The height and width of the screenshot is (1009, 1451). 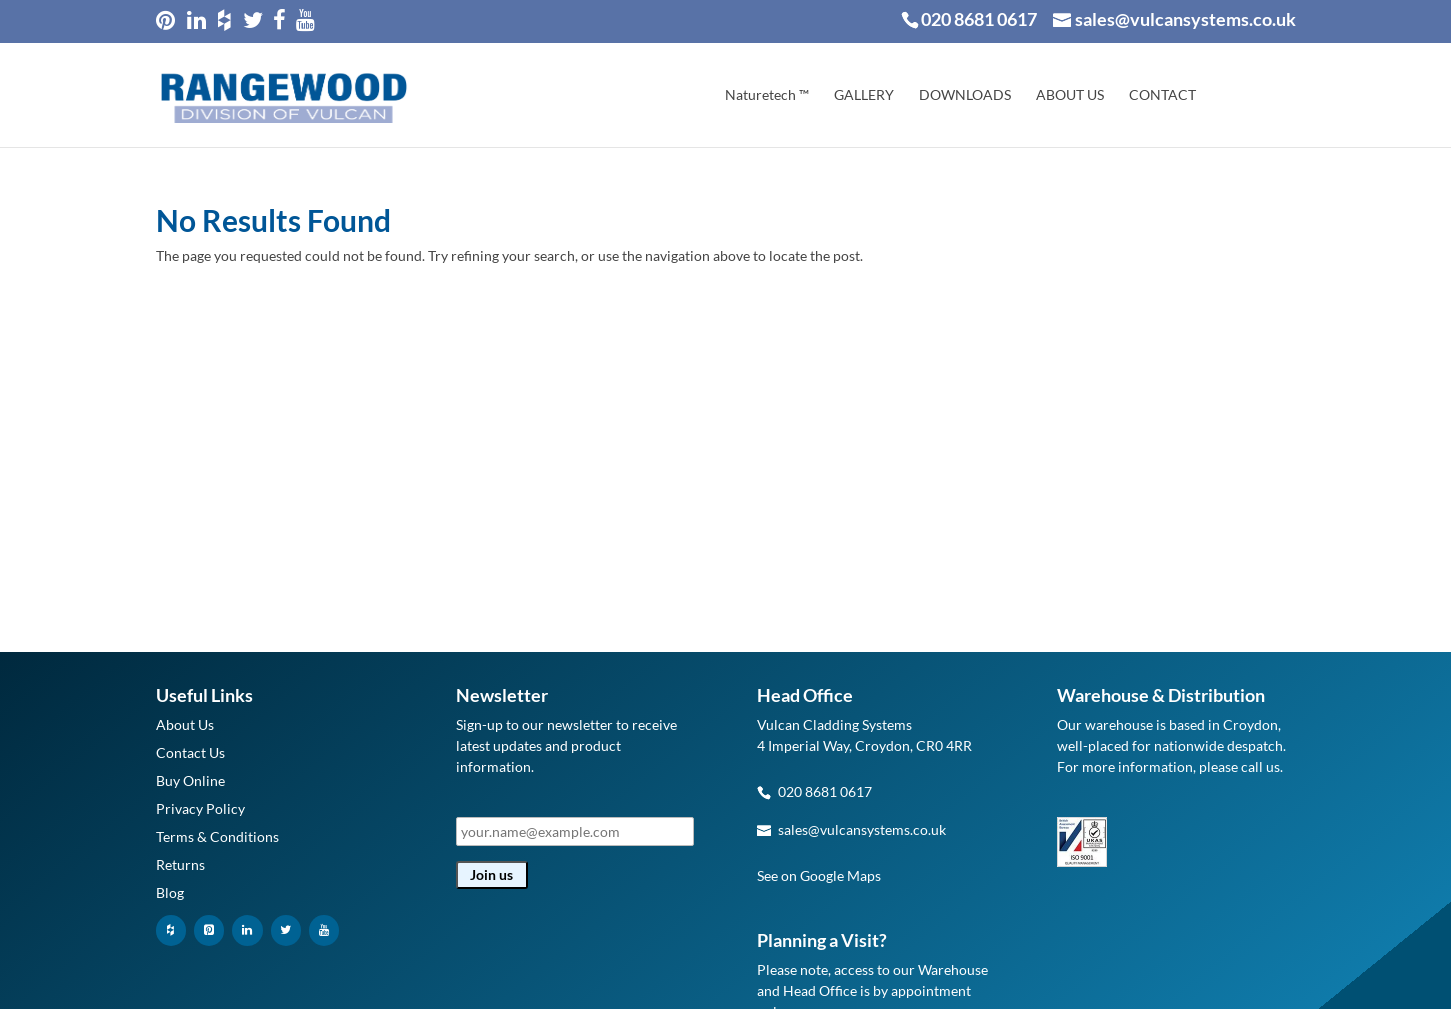 What do you see at coordinates (286, 930) in the screenshot?
I see `[Twitter]` at bounding box center [286, 930].